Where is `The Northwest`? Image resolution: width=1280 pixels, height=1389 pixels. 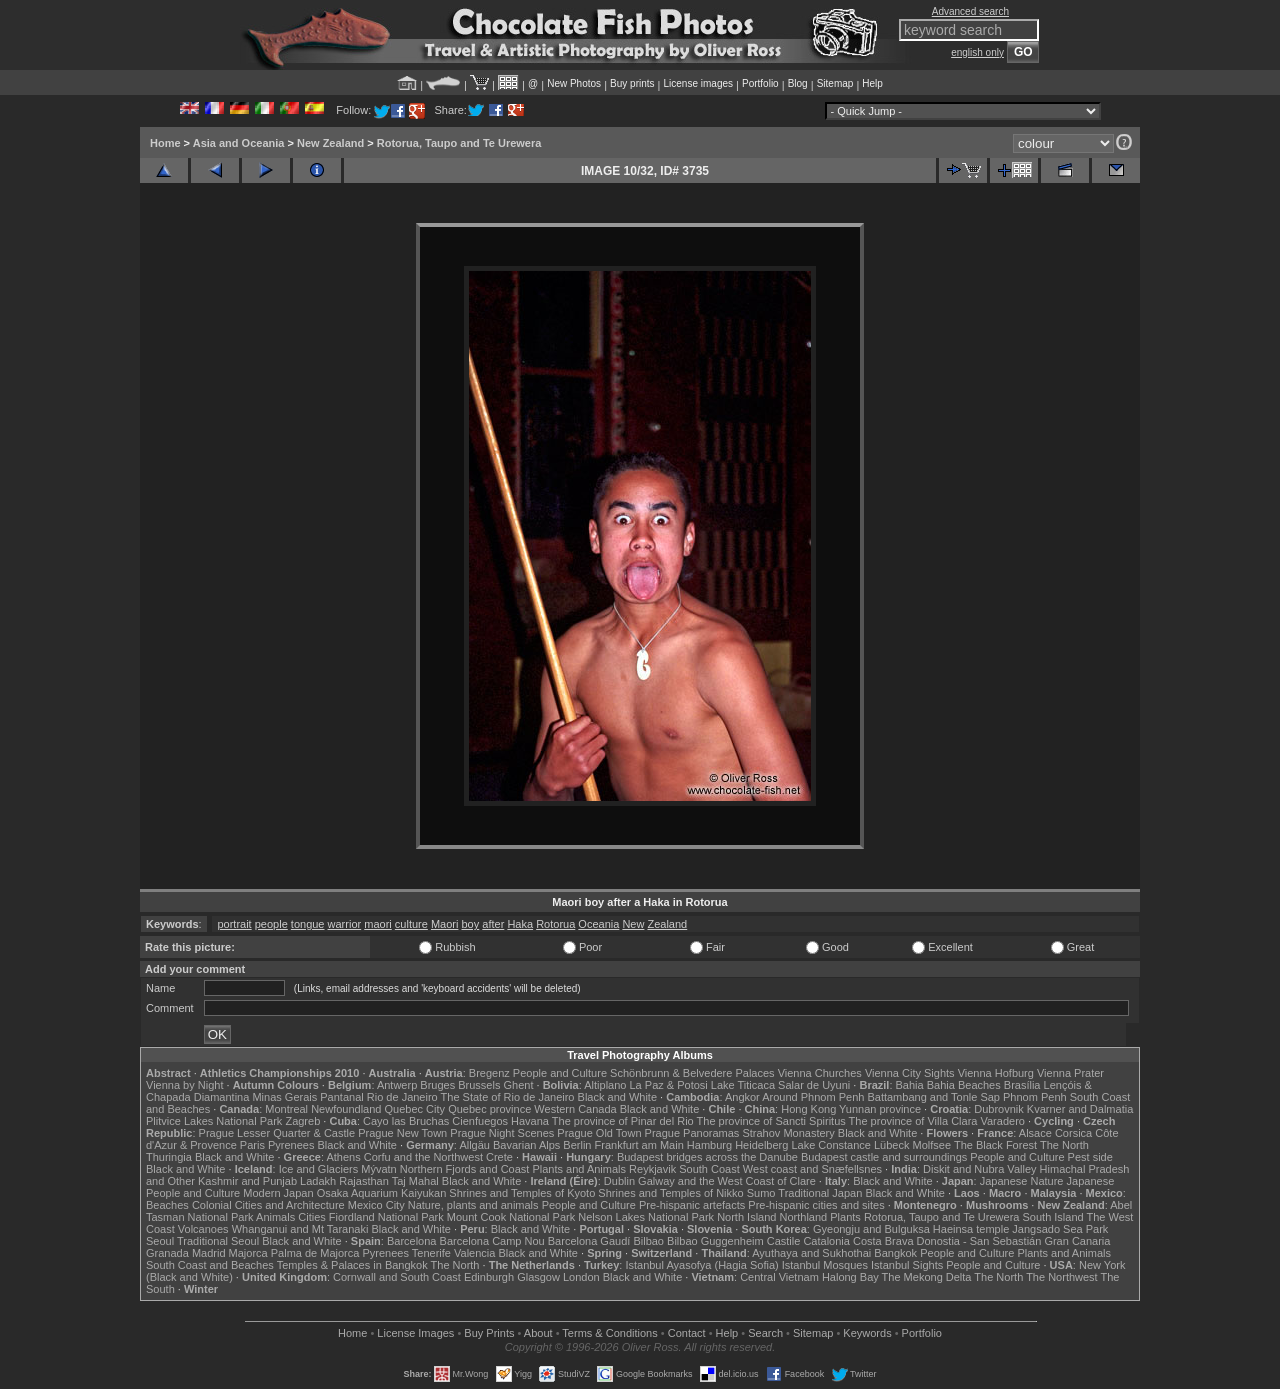
The Northwest is located at coordinates (1062, 1277).